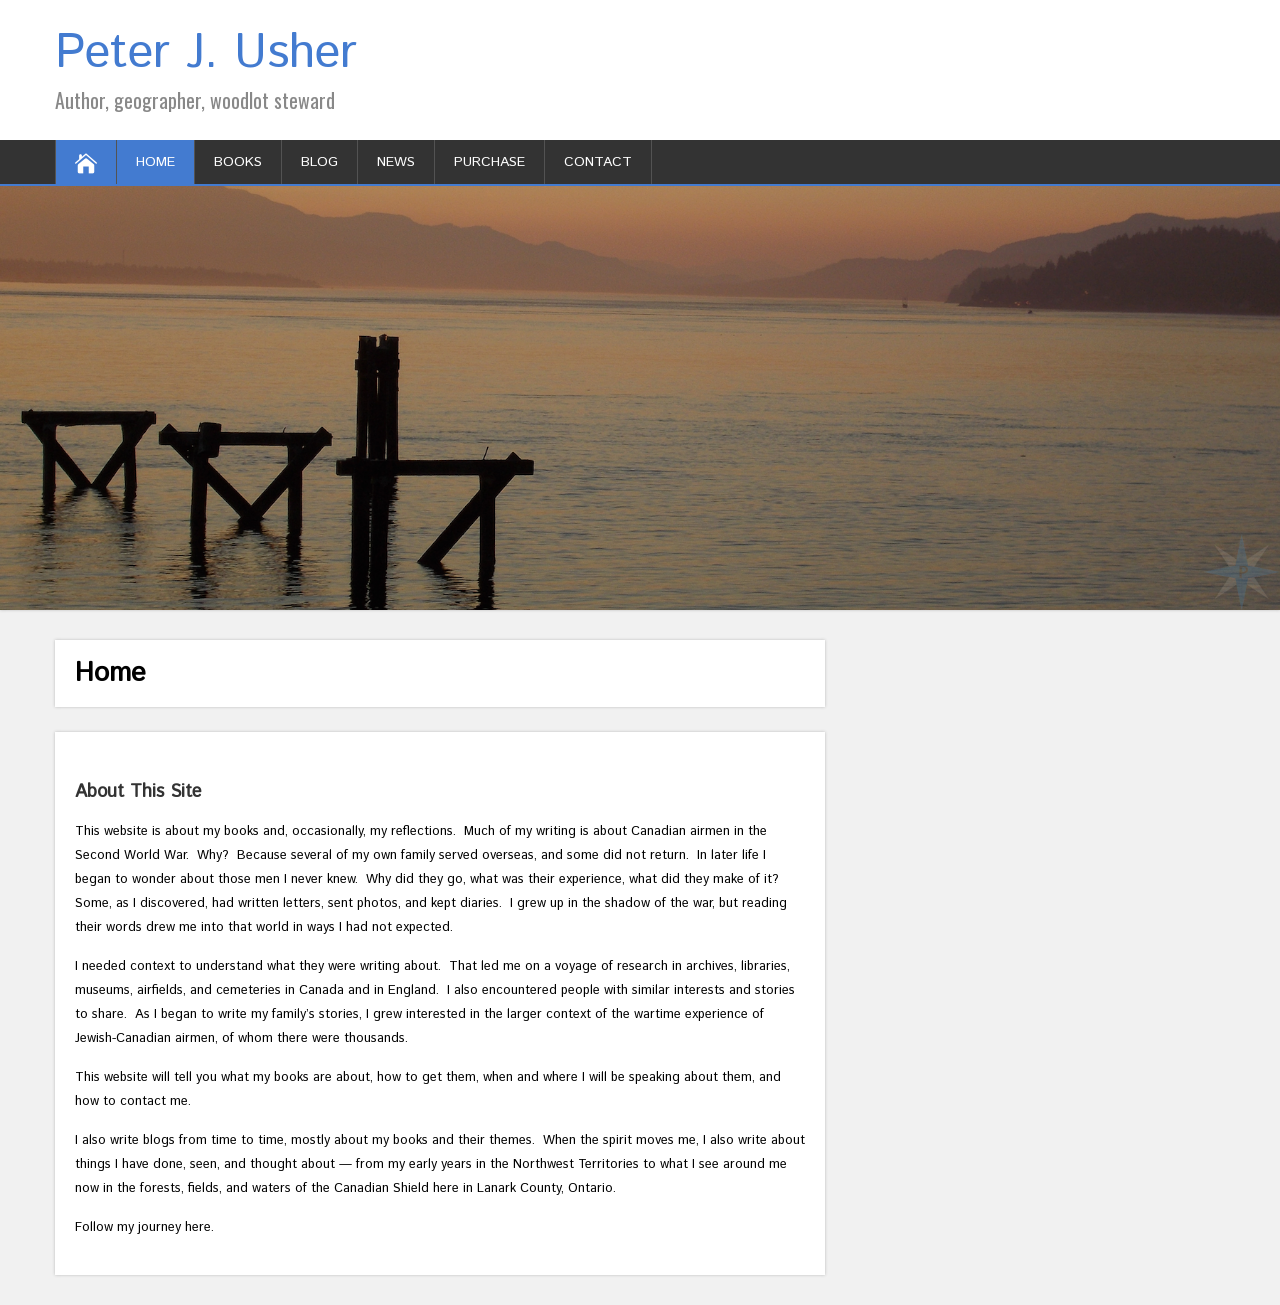 This screenshot has height=1305, width=1280. Describe the element at coordinates (238, 162) in the screenshot. I see `Books` at that location.